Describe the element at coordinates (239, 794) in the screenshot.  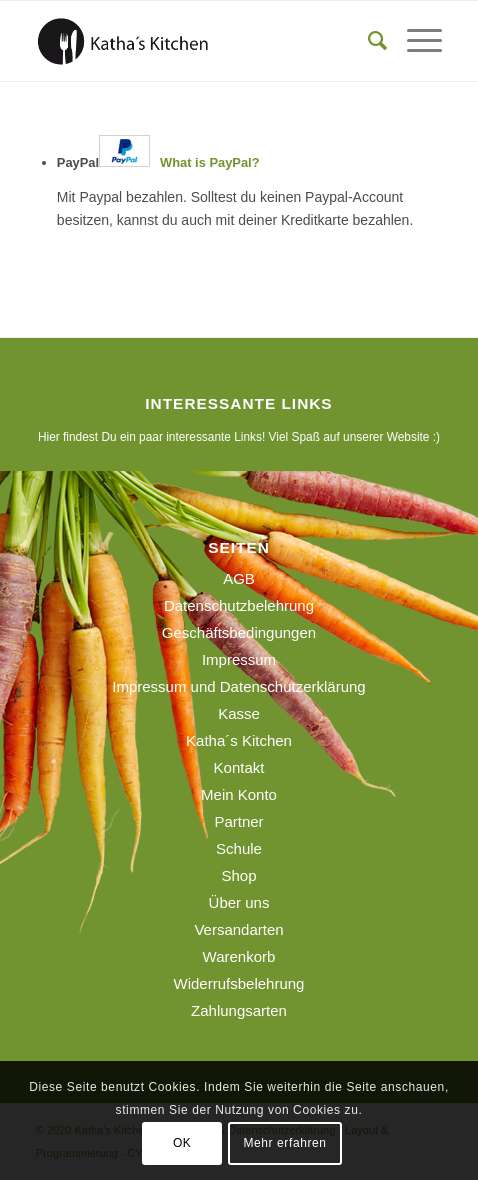
I see `Mein Konto` at that location.